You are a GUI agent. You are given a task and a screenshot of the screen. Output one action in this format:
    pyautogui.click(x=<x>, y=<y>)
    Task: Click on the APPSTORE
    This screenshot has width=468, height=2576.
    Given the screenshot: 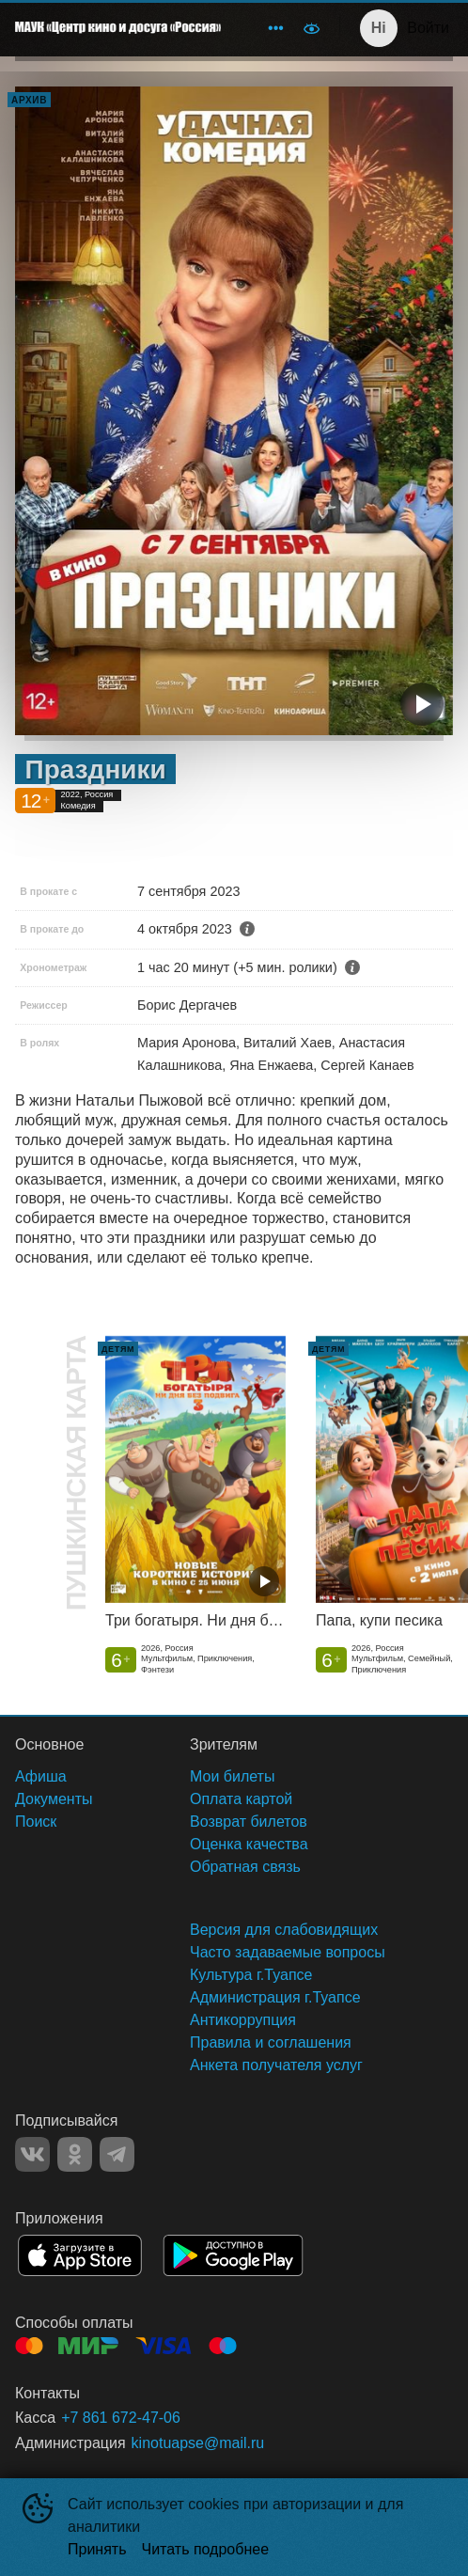 What is the action you would take?
    pyautogui.click(x=80, y=2255)
    